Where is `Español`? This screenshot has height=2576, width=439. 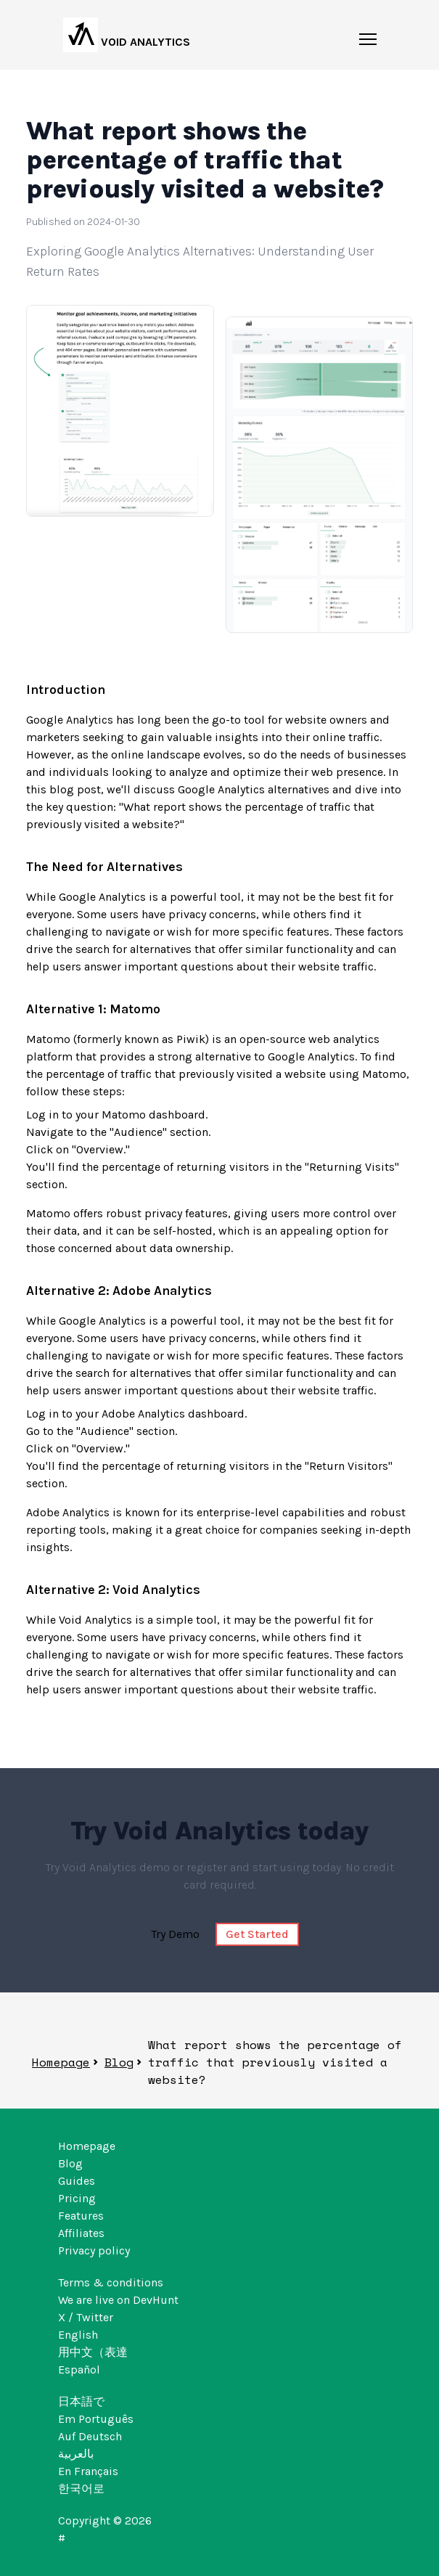
Español is located at coordinates (79, 2369).